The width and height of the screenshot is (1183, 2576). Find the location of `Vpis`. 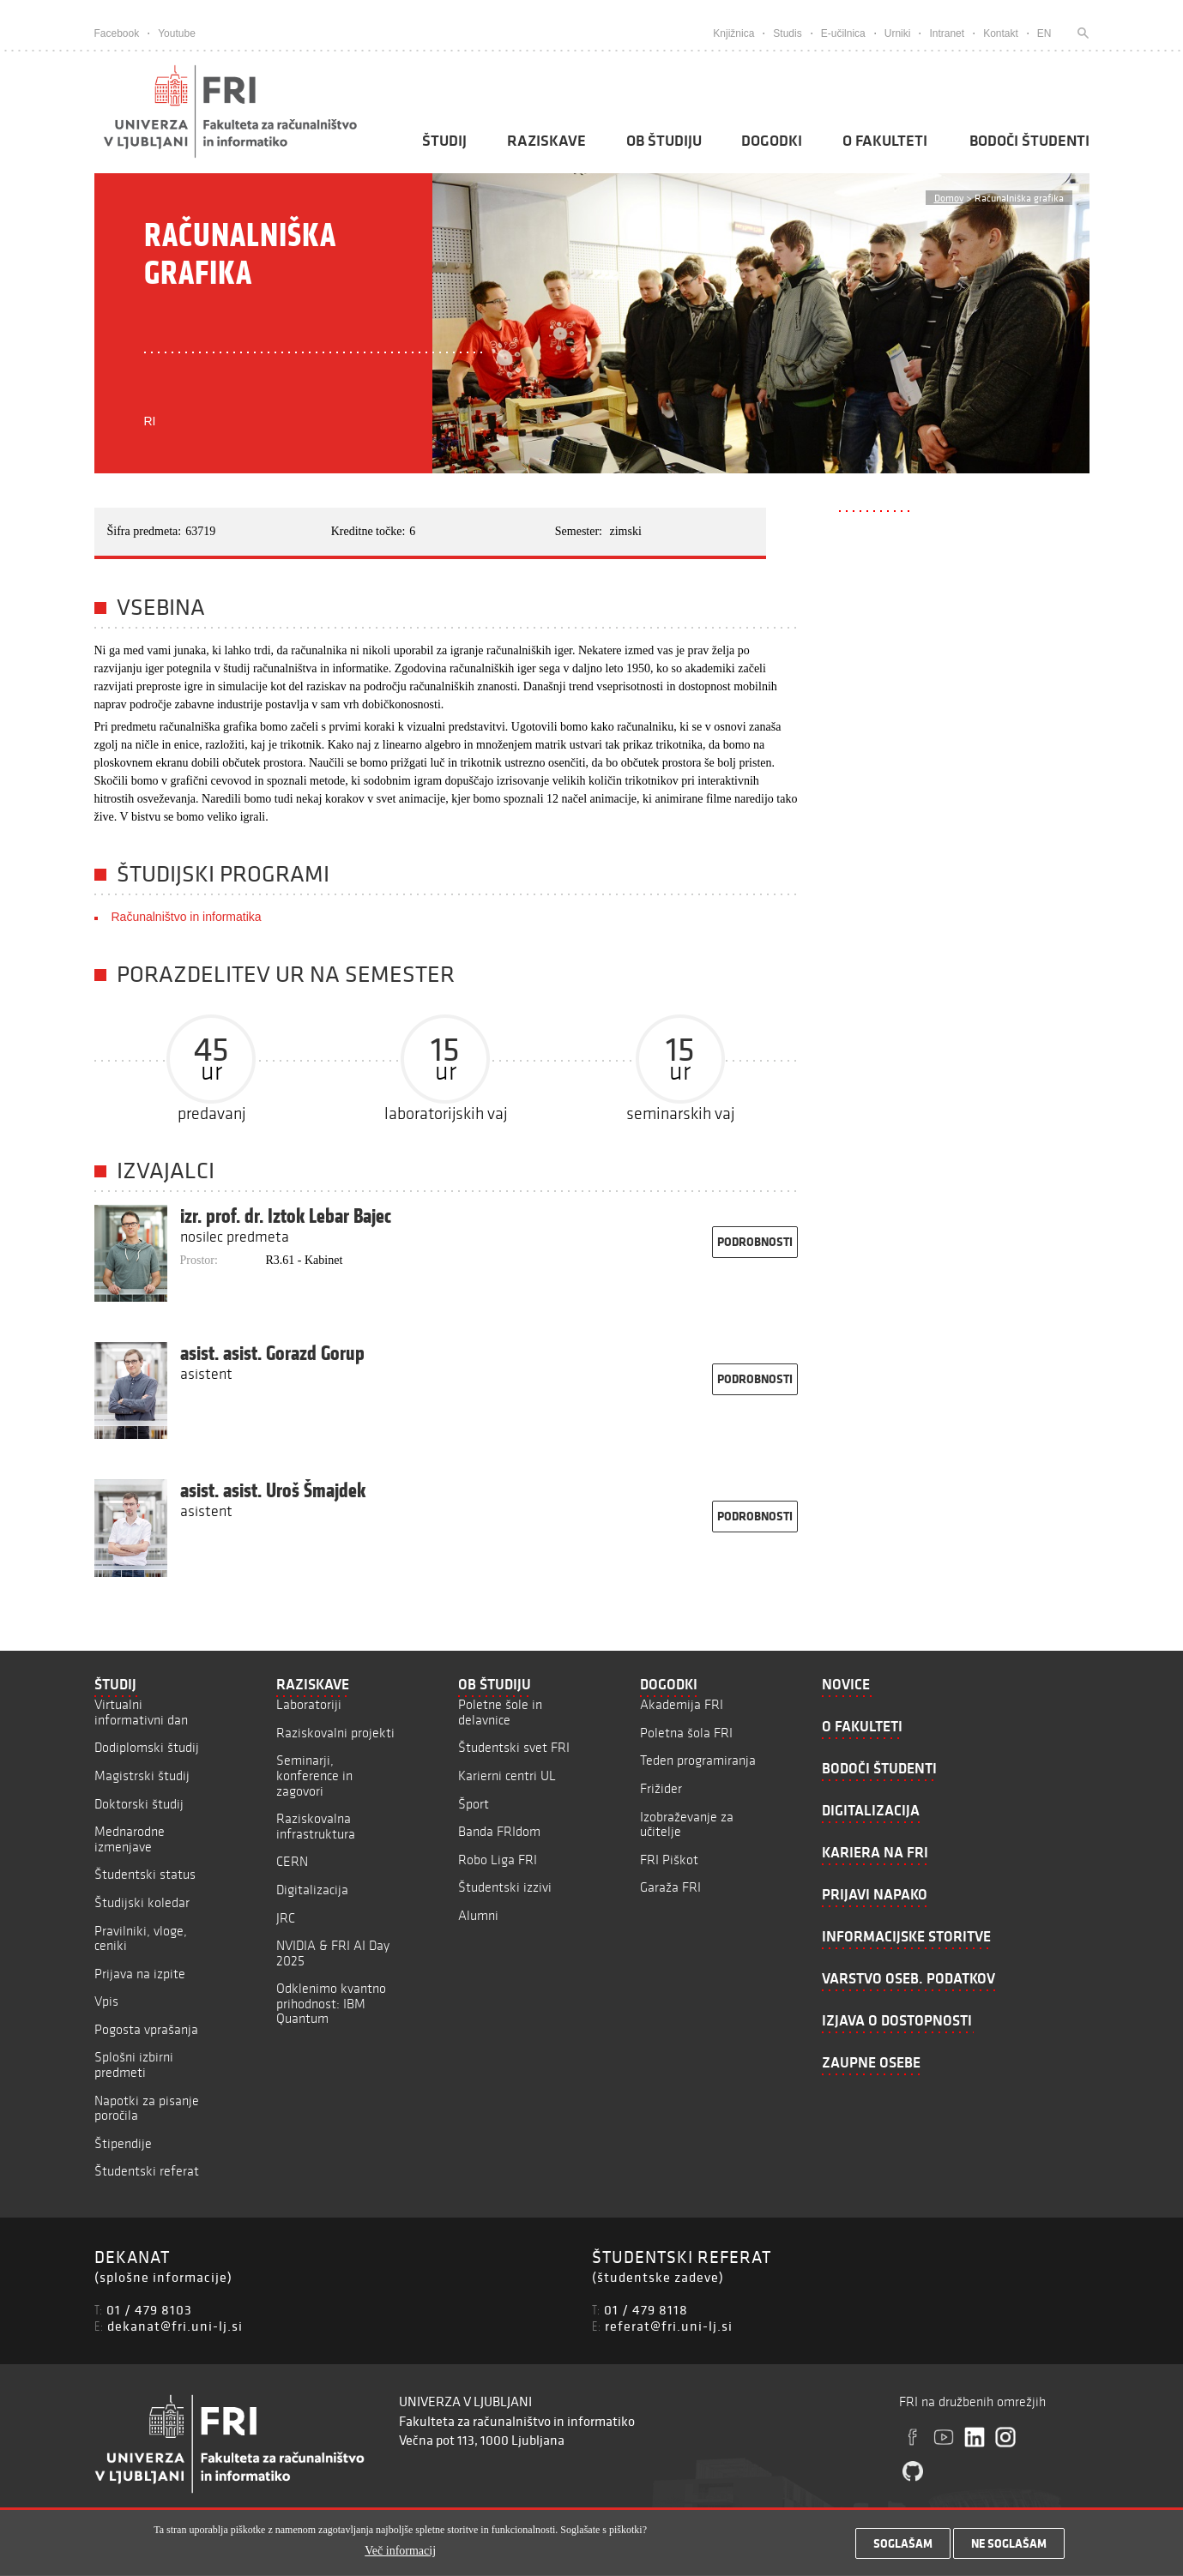

Vpis is located at coordinates (106, 2001).